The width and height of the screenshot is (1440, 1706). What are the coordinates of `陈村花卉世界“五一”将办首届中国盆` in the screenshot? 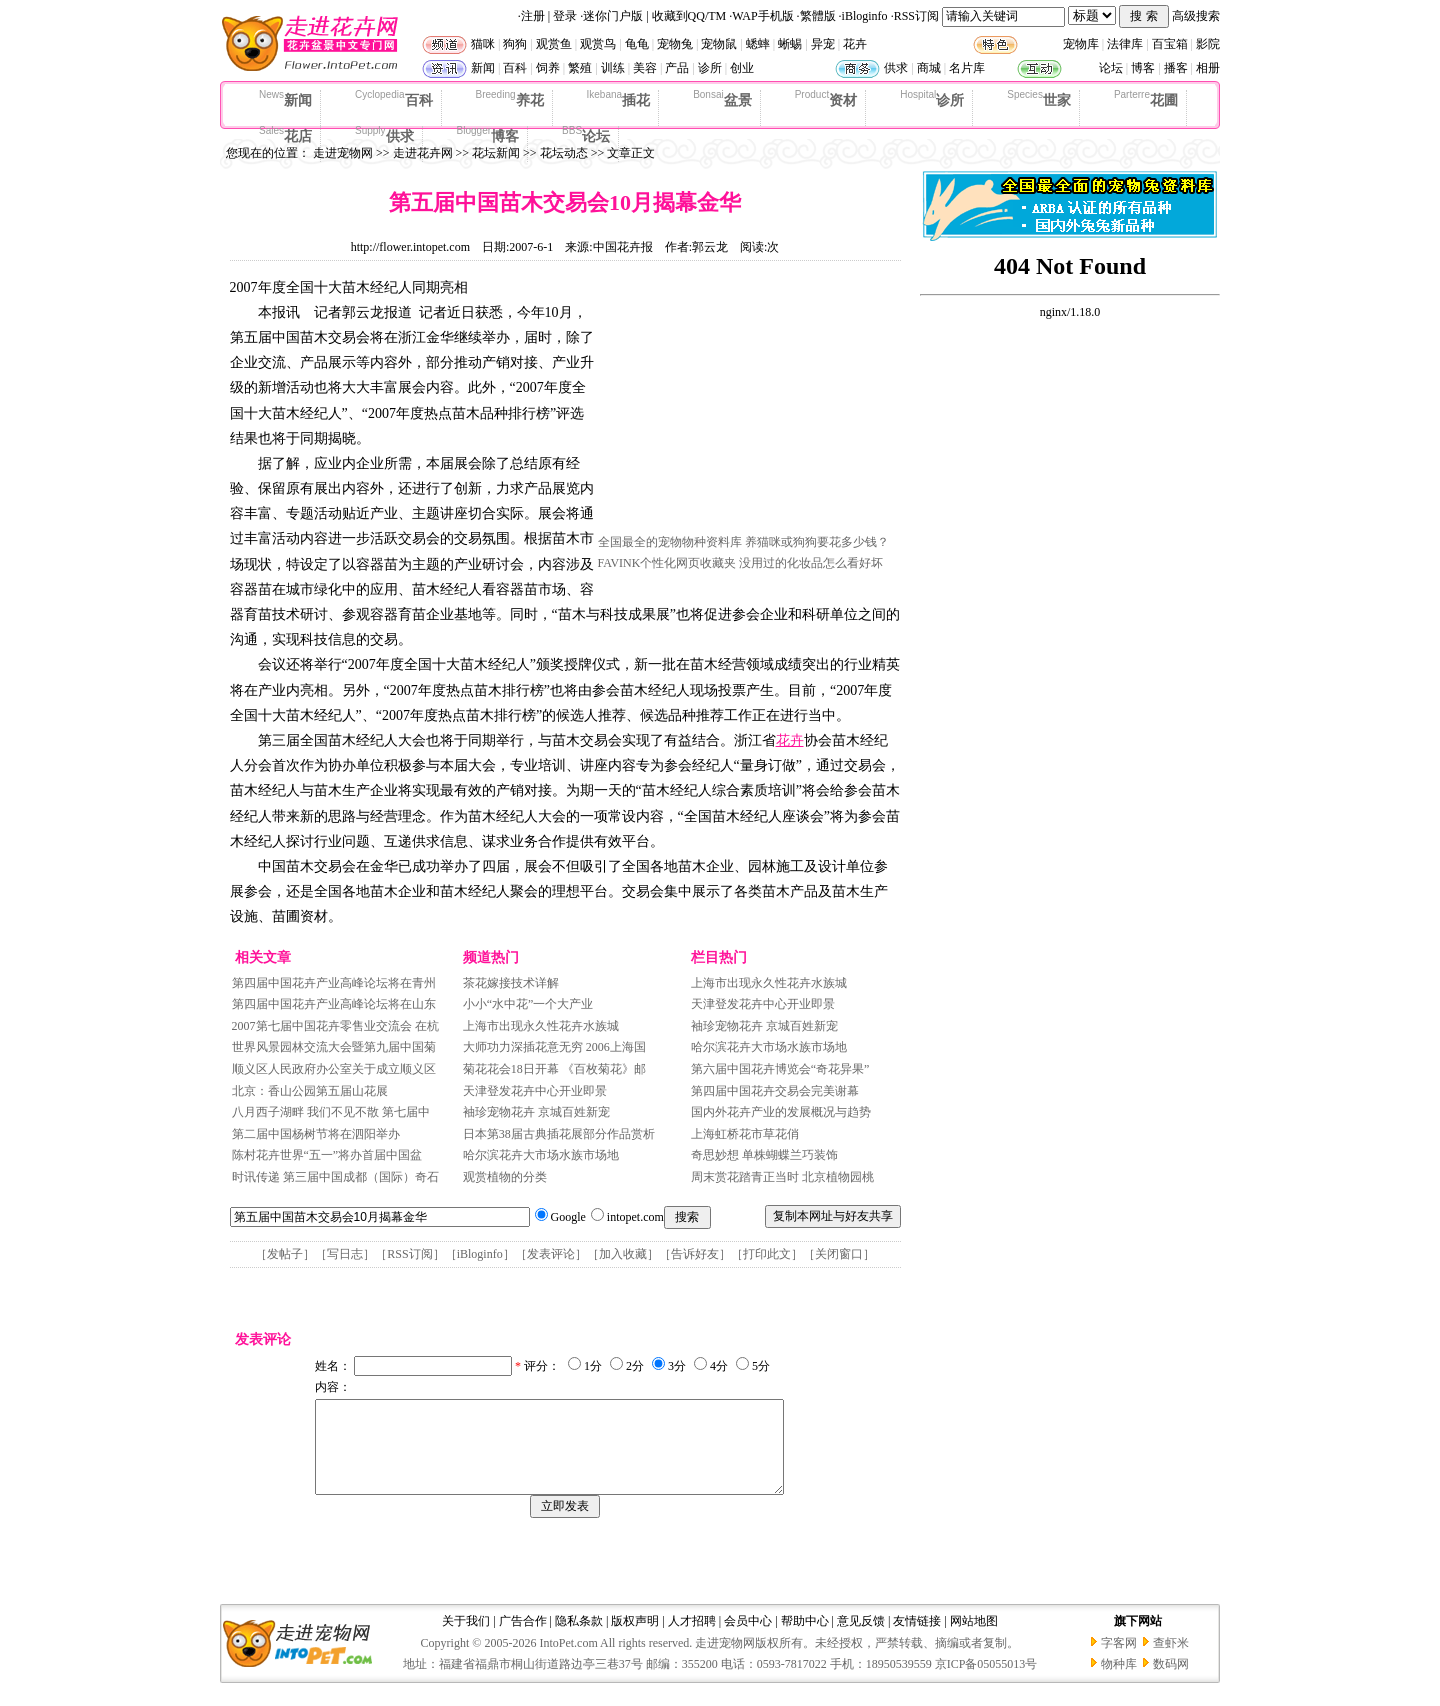 It's located at (327, 1155).